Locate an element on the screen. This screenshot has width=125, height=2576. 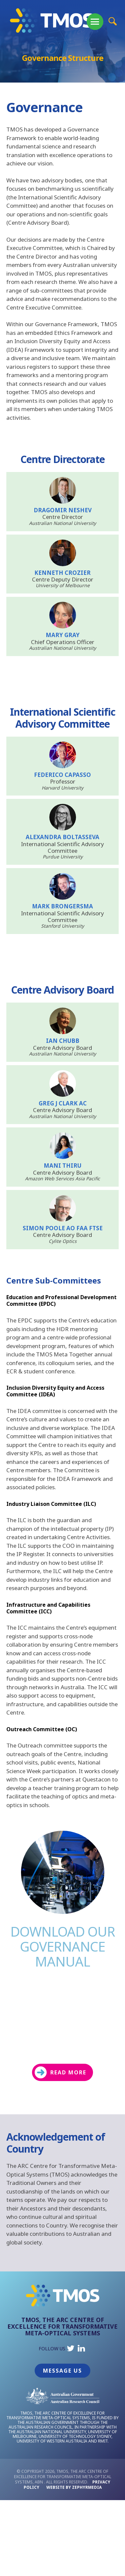
[Mobile Menu Button] is located at coordinates (95, 21).